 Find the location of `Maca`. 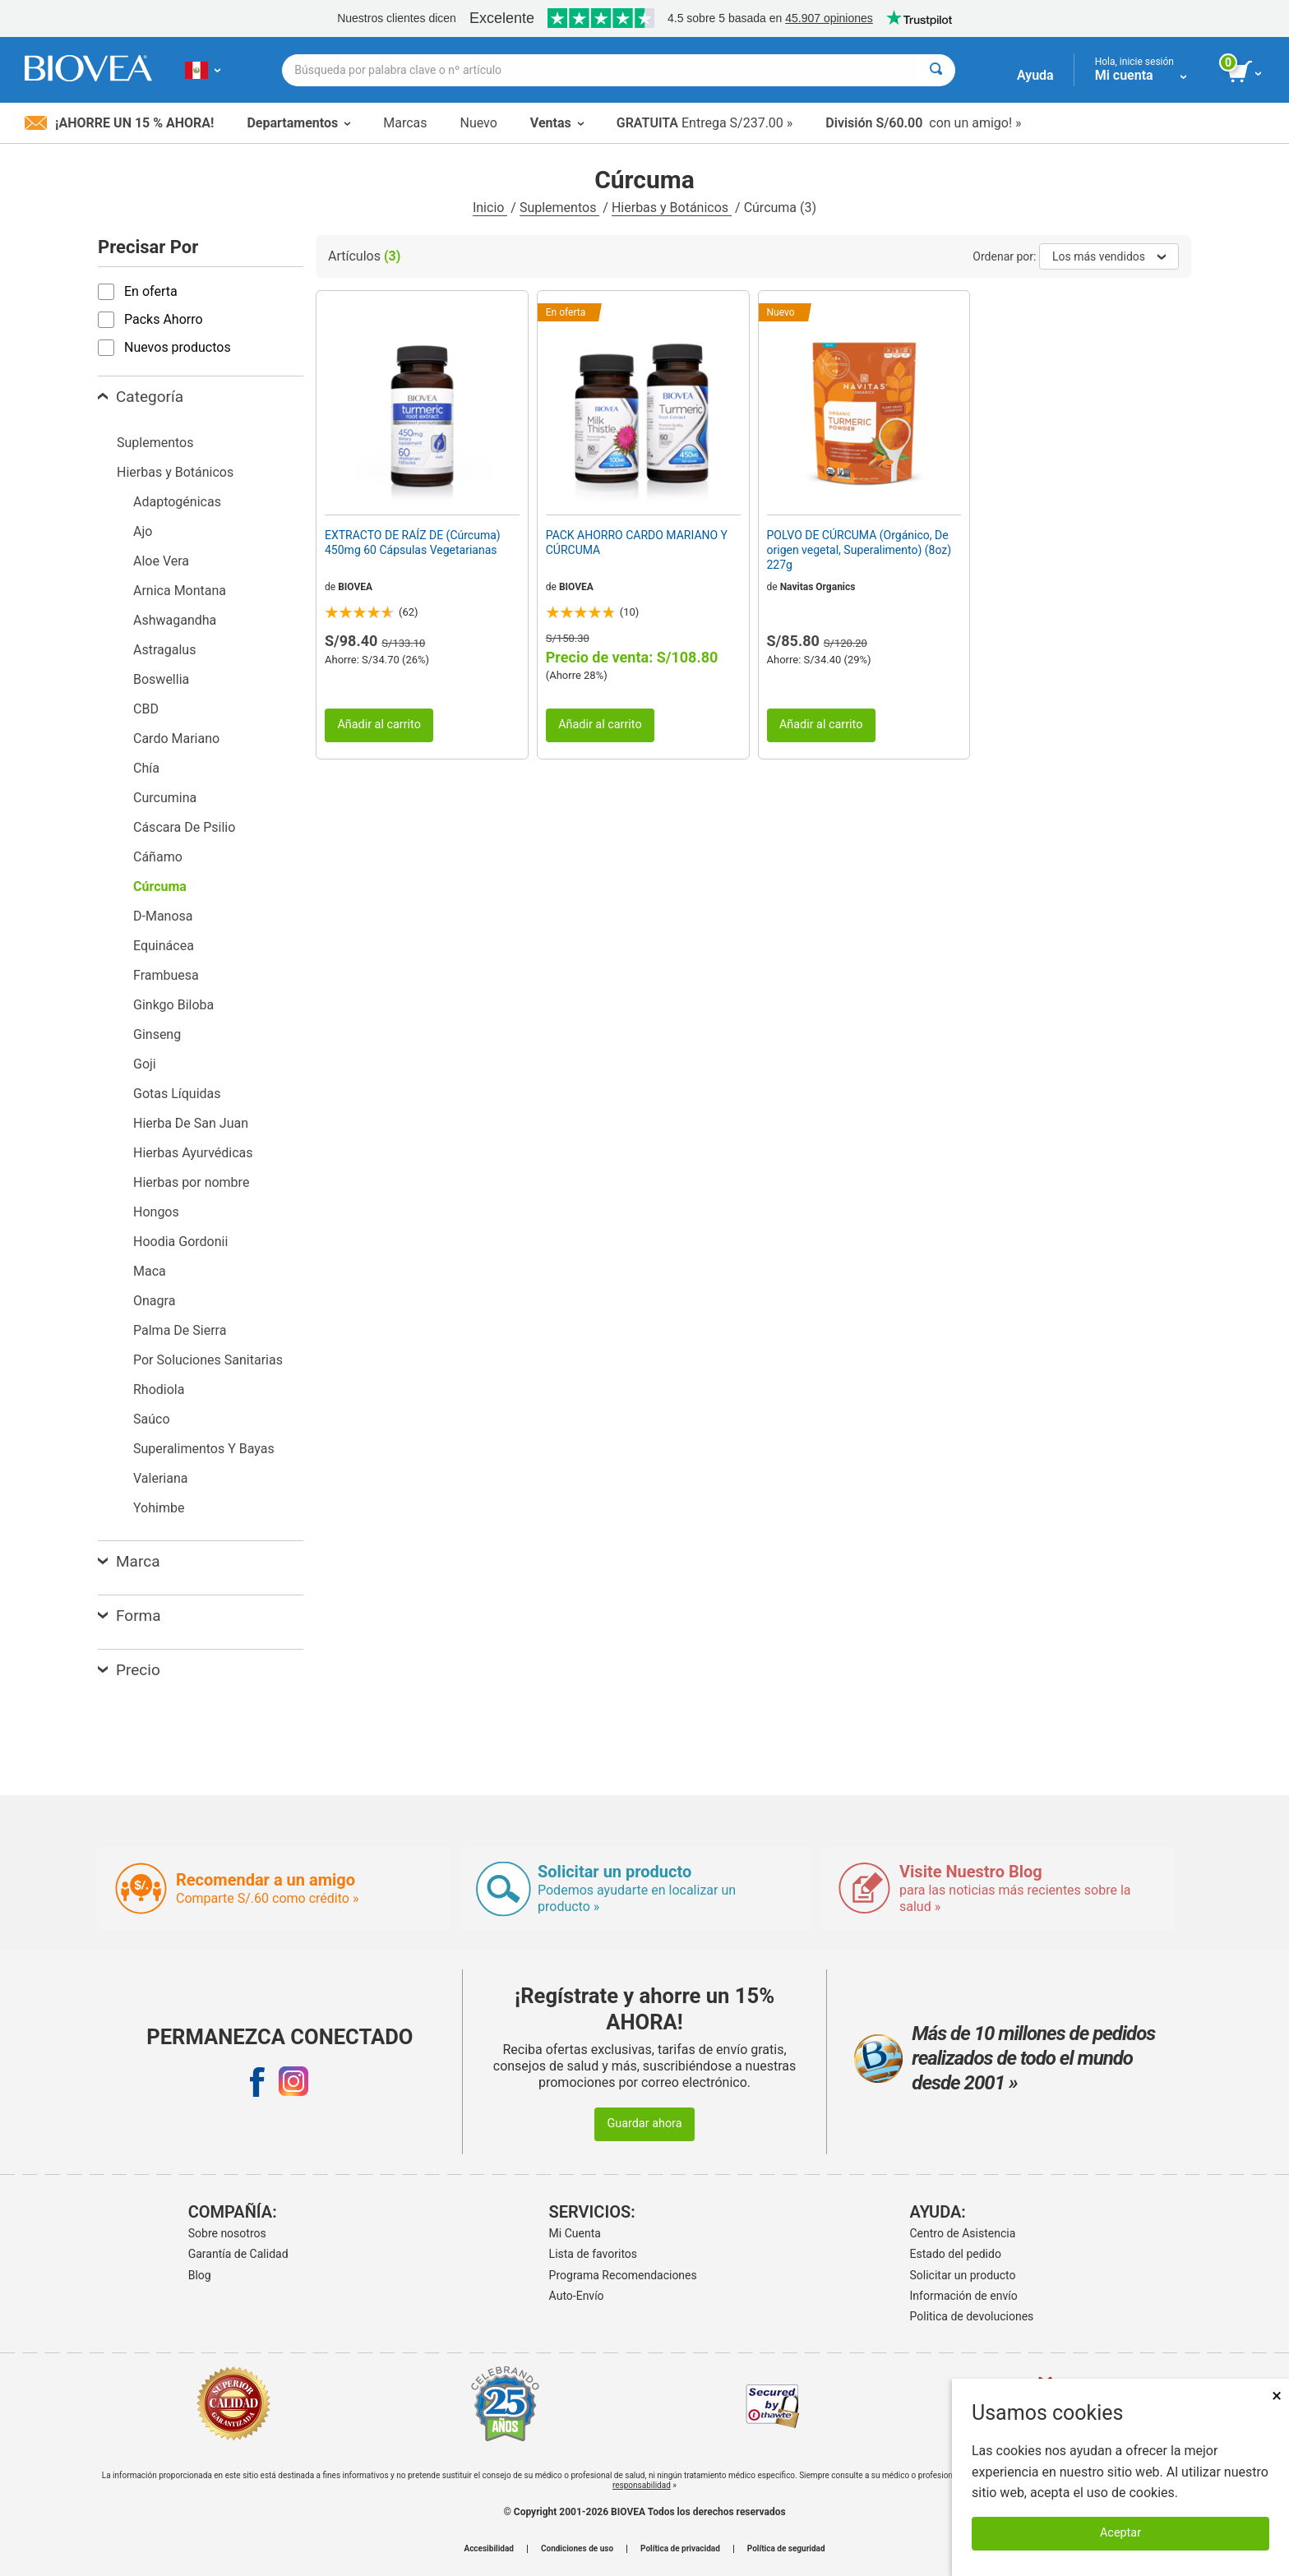

Maca is located at coordinates (149, 1271).